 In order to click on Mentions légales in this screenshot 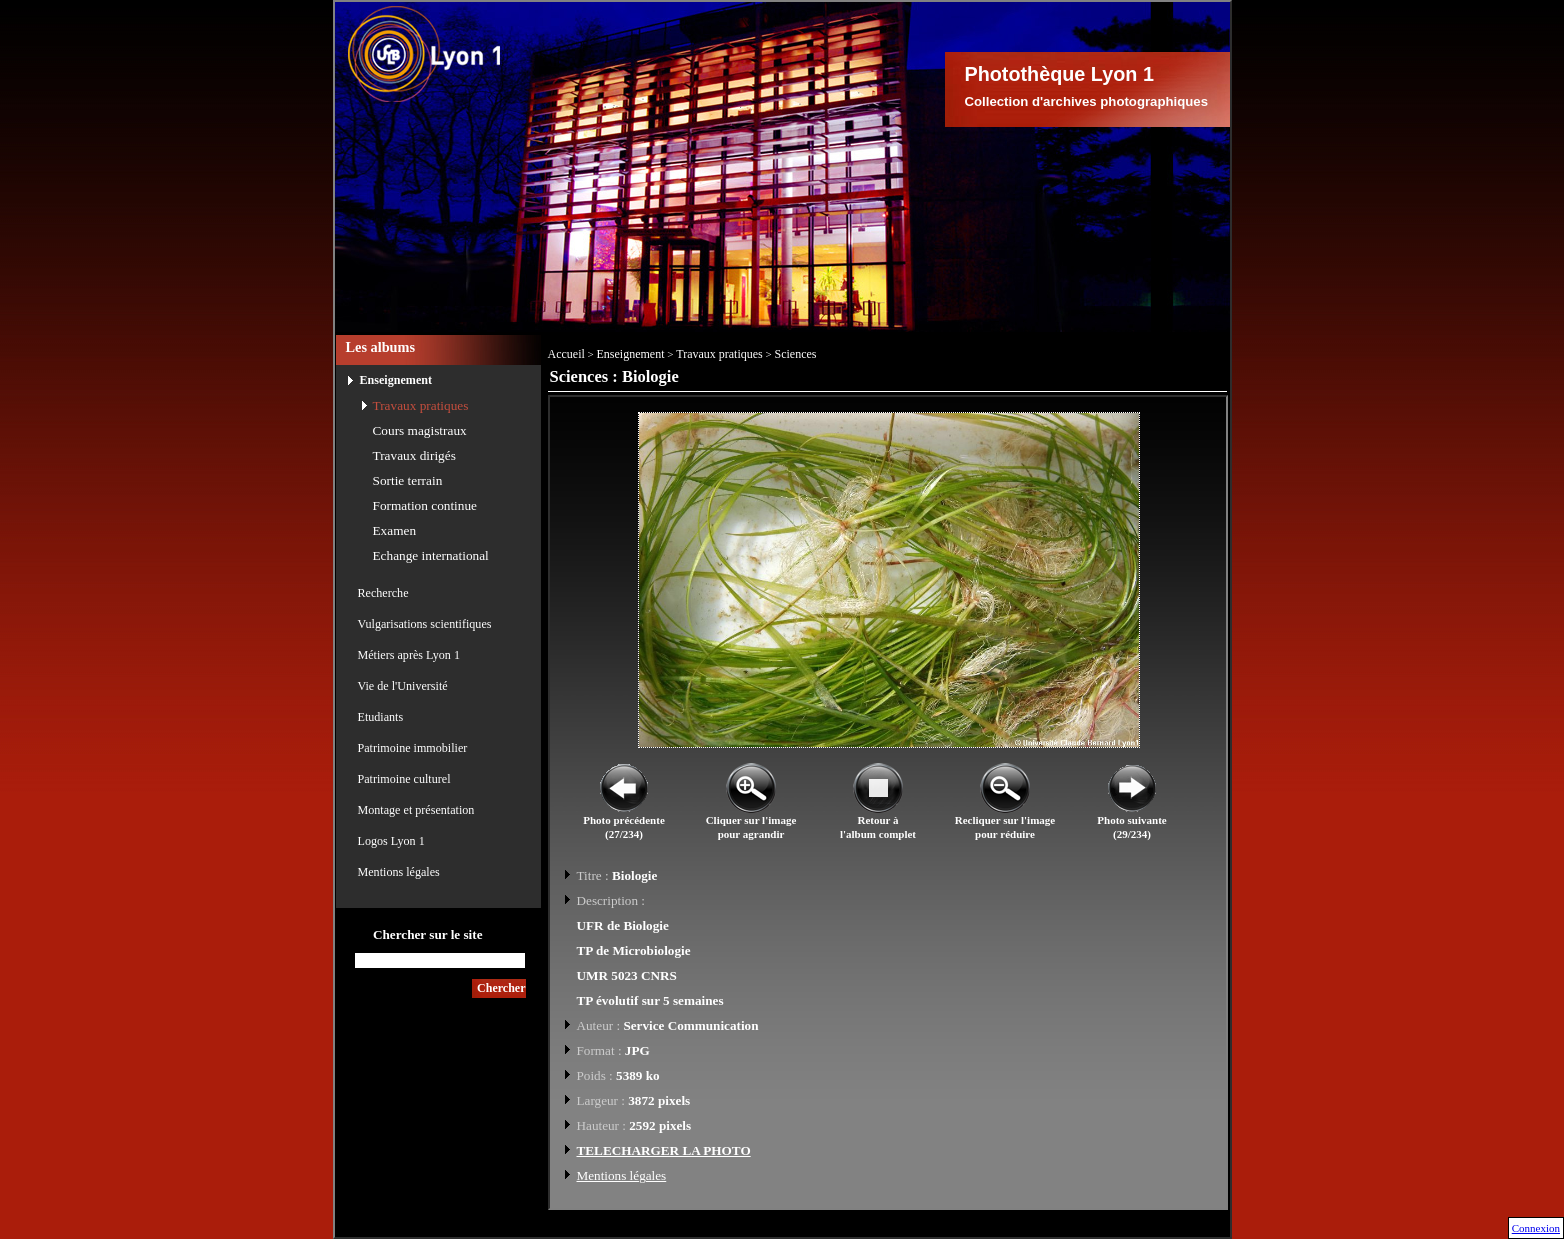, I will do `click(399, 872)`.